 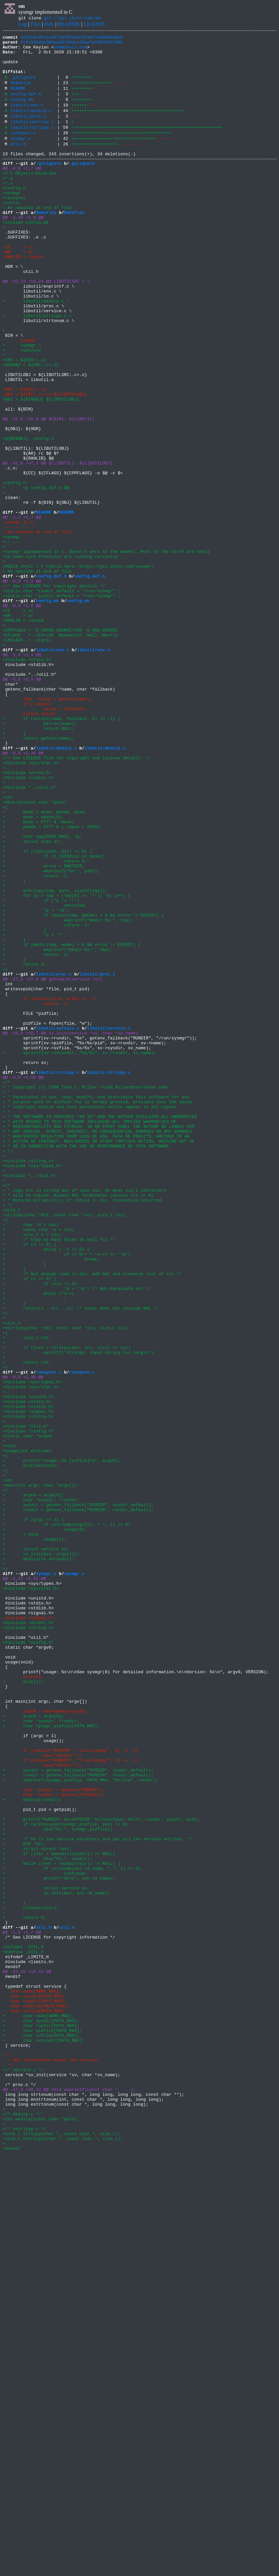 I want to click on + printf("%s\n", ent->d_name);, so click(x=59, y=2244).